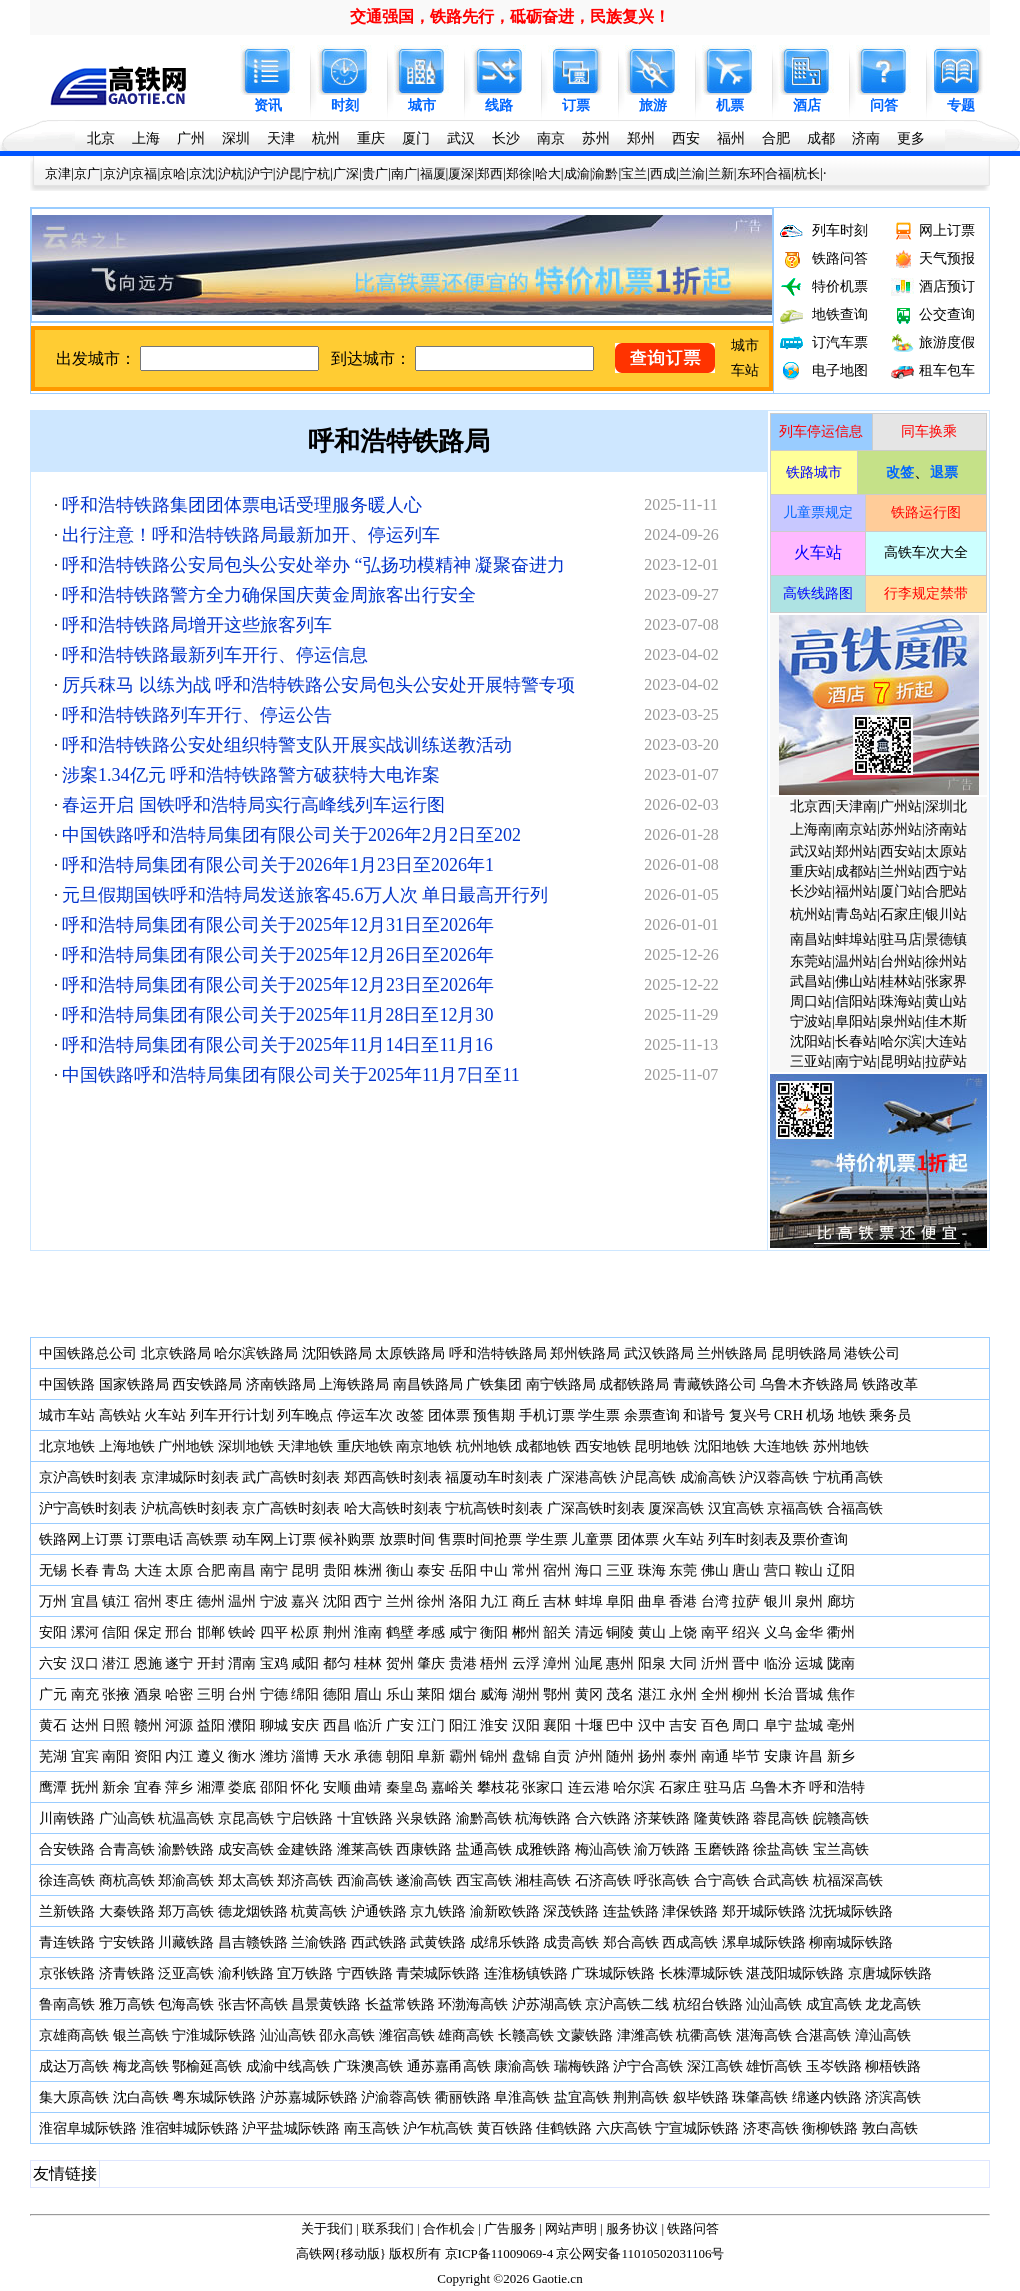 The image size is (1020, 2291). I want to click on 蓉昆高铁, so click(781, 1818).